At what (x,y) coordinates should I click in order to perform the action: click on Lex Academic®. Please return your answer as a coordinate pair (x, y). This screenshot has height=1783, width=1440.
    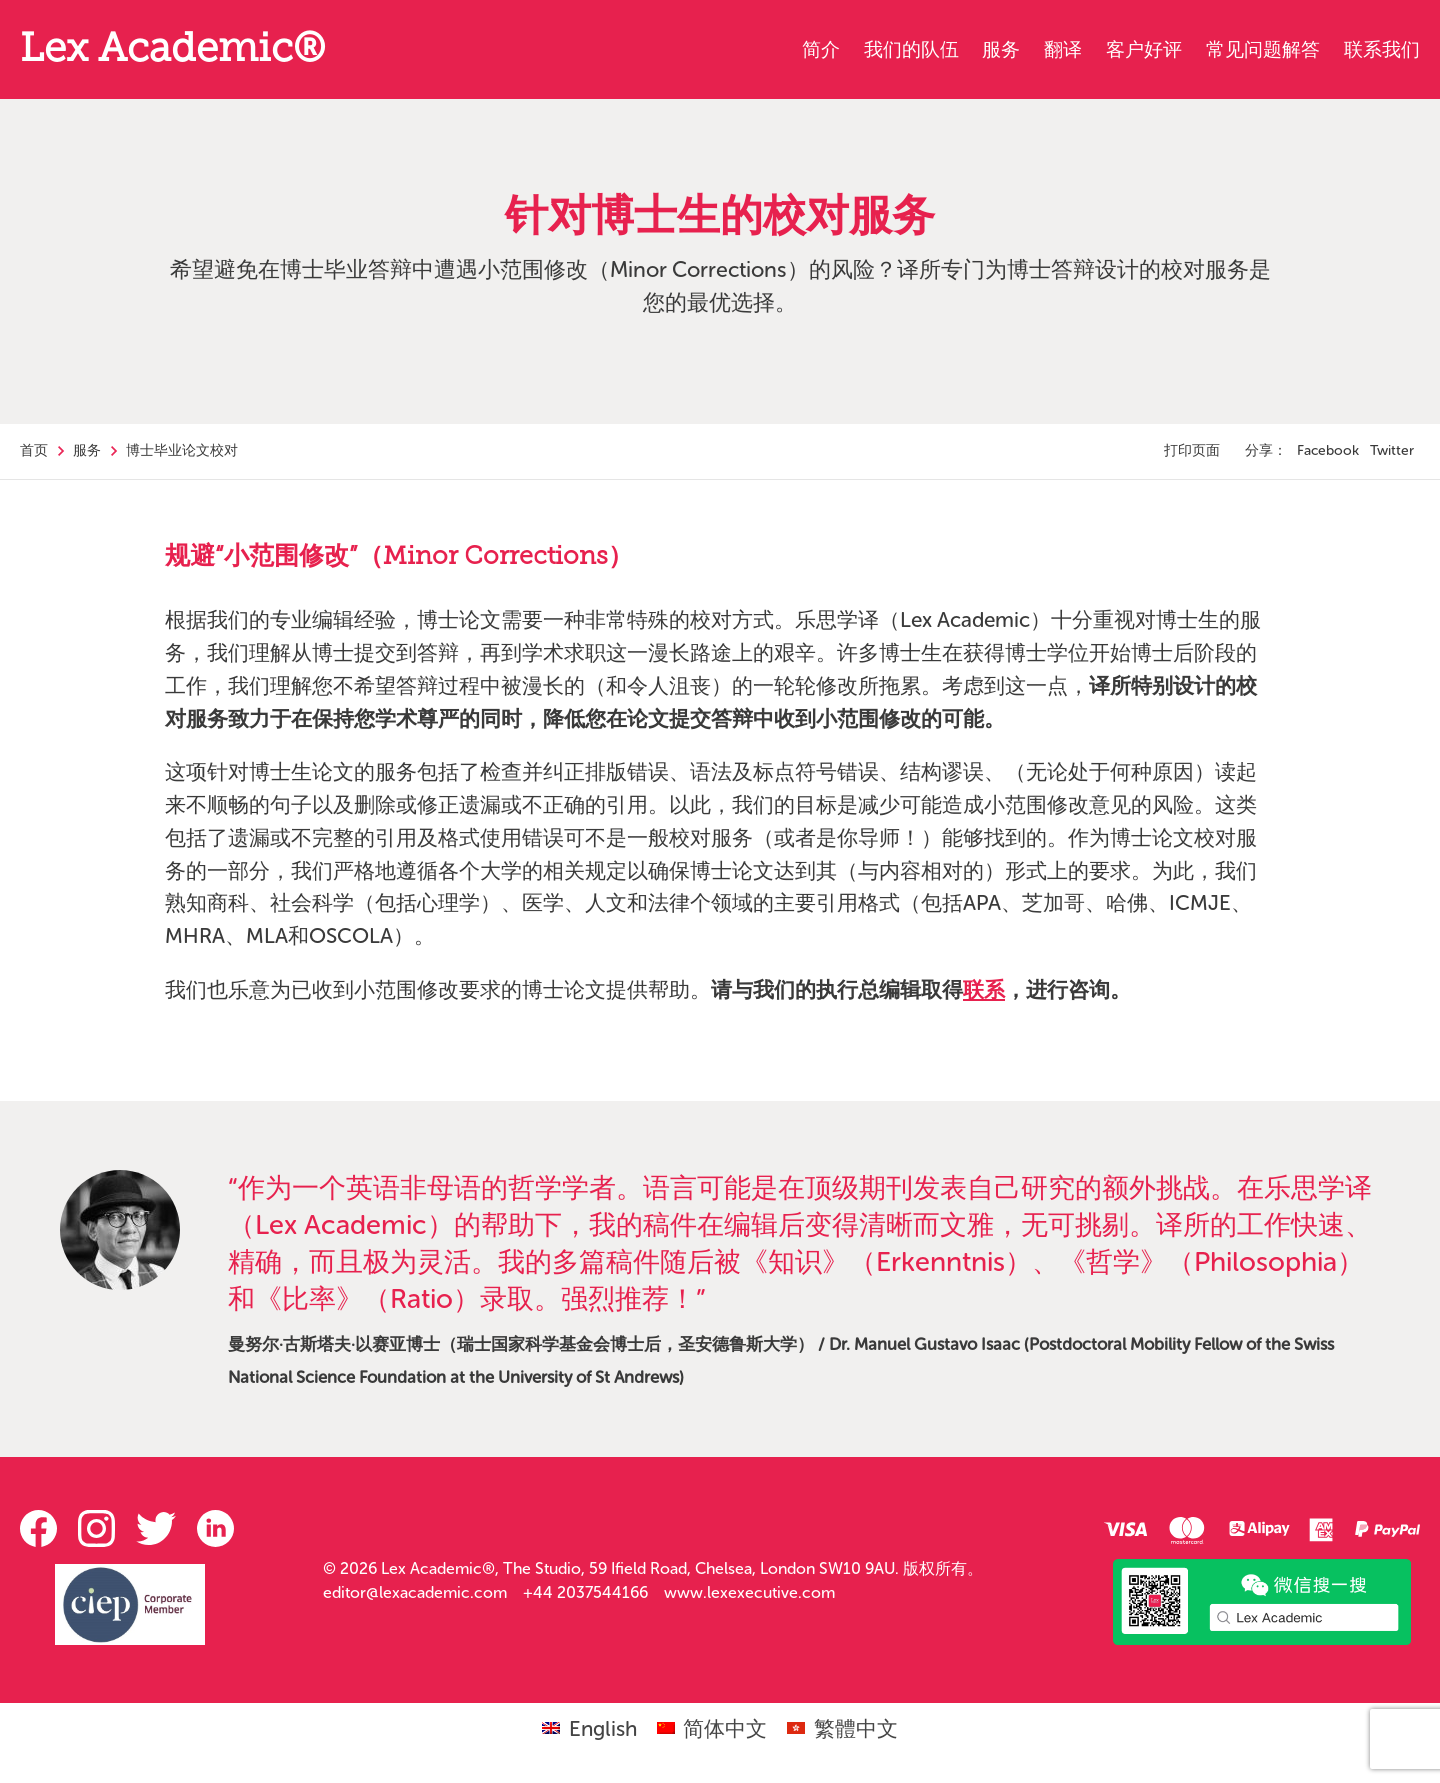
    Looking at the image, I should click on (172, 51).